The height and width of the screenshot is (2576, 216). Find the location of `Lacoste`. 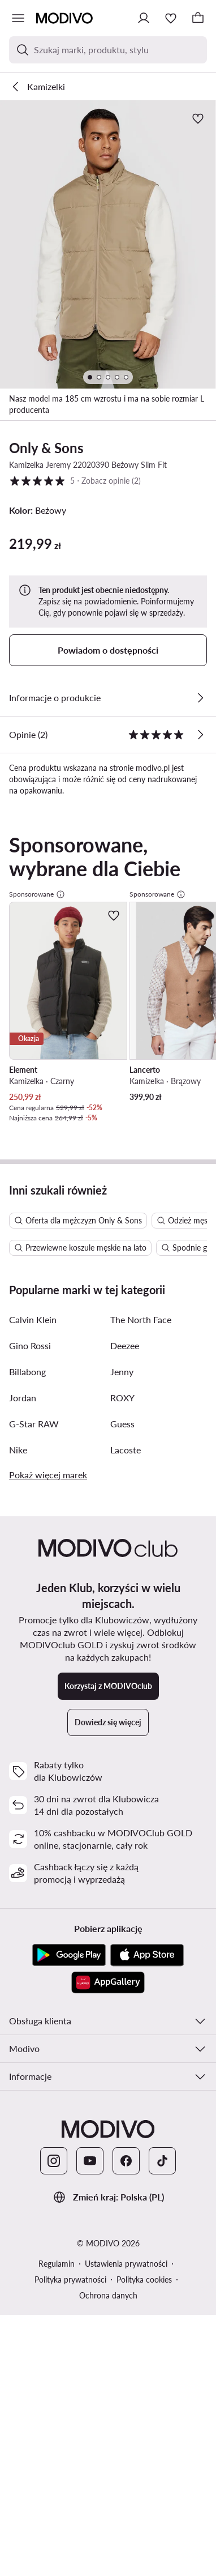

Lacoste is located at coordinates (125, 1467).